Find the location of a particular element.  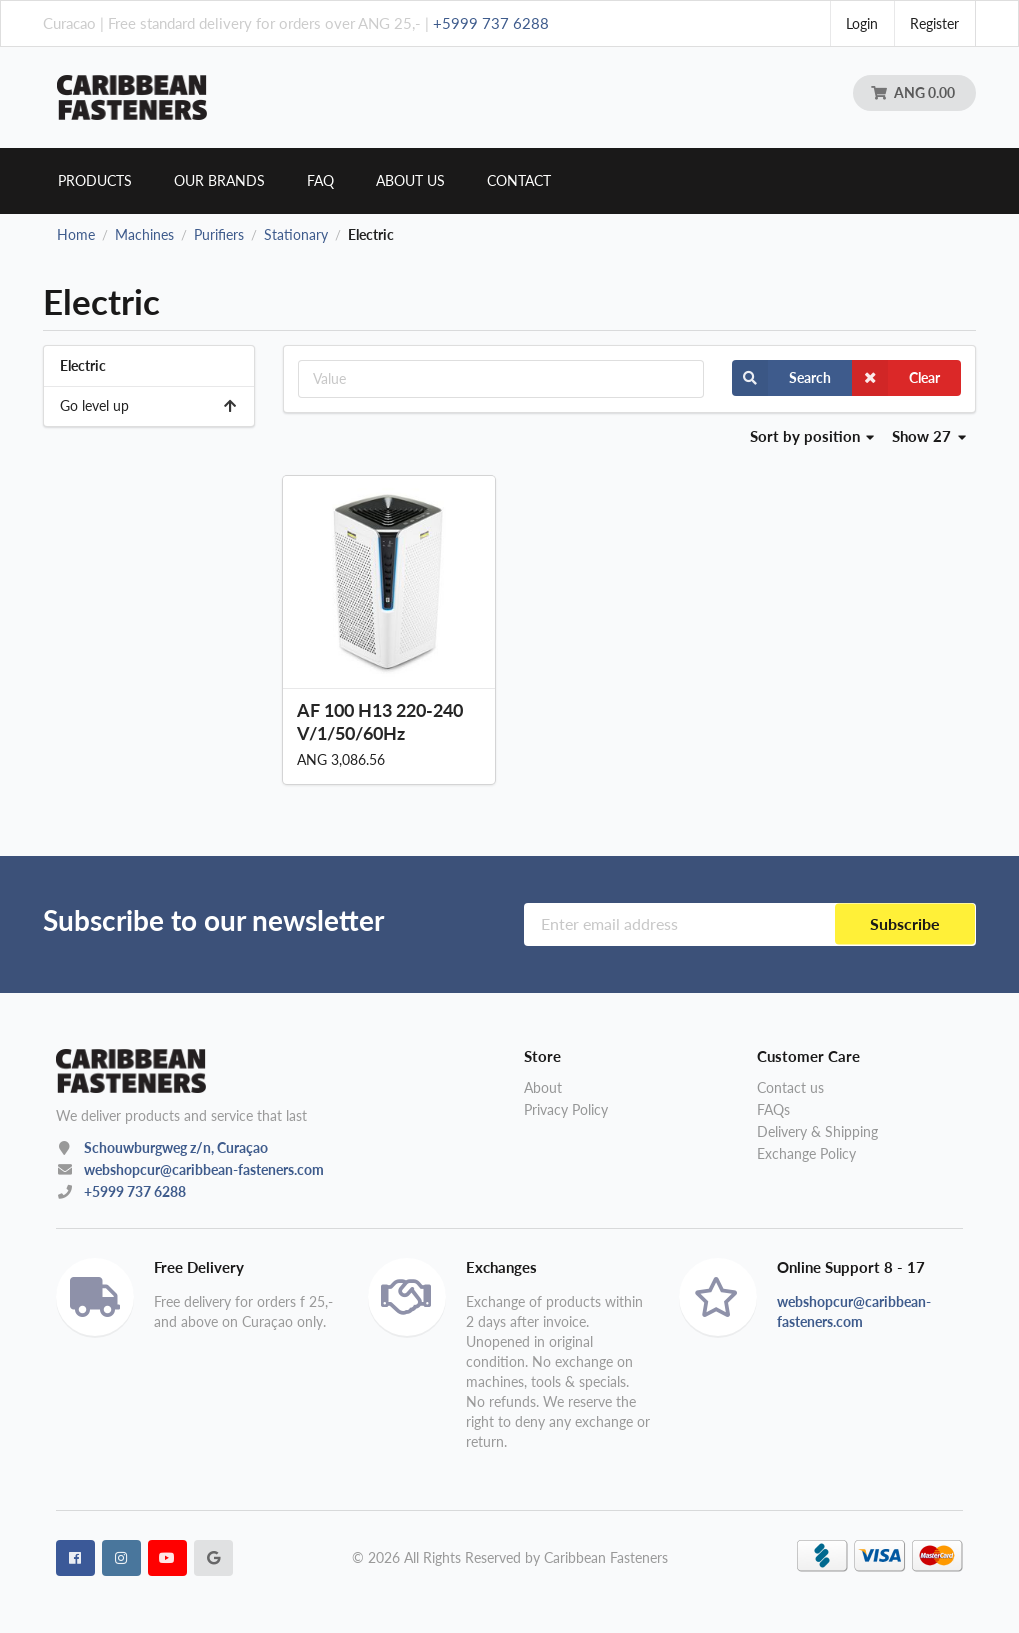

Purifiers is located at coordinates (219, 235).